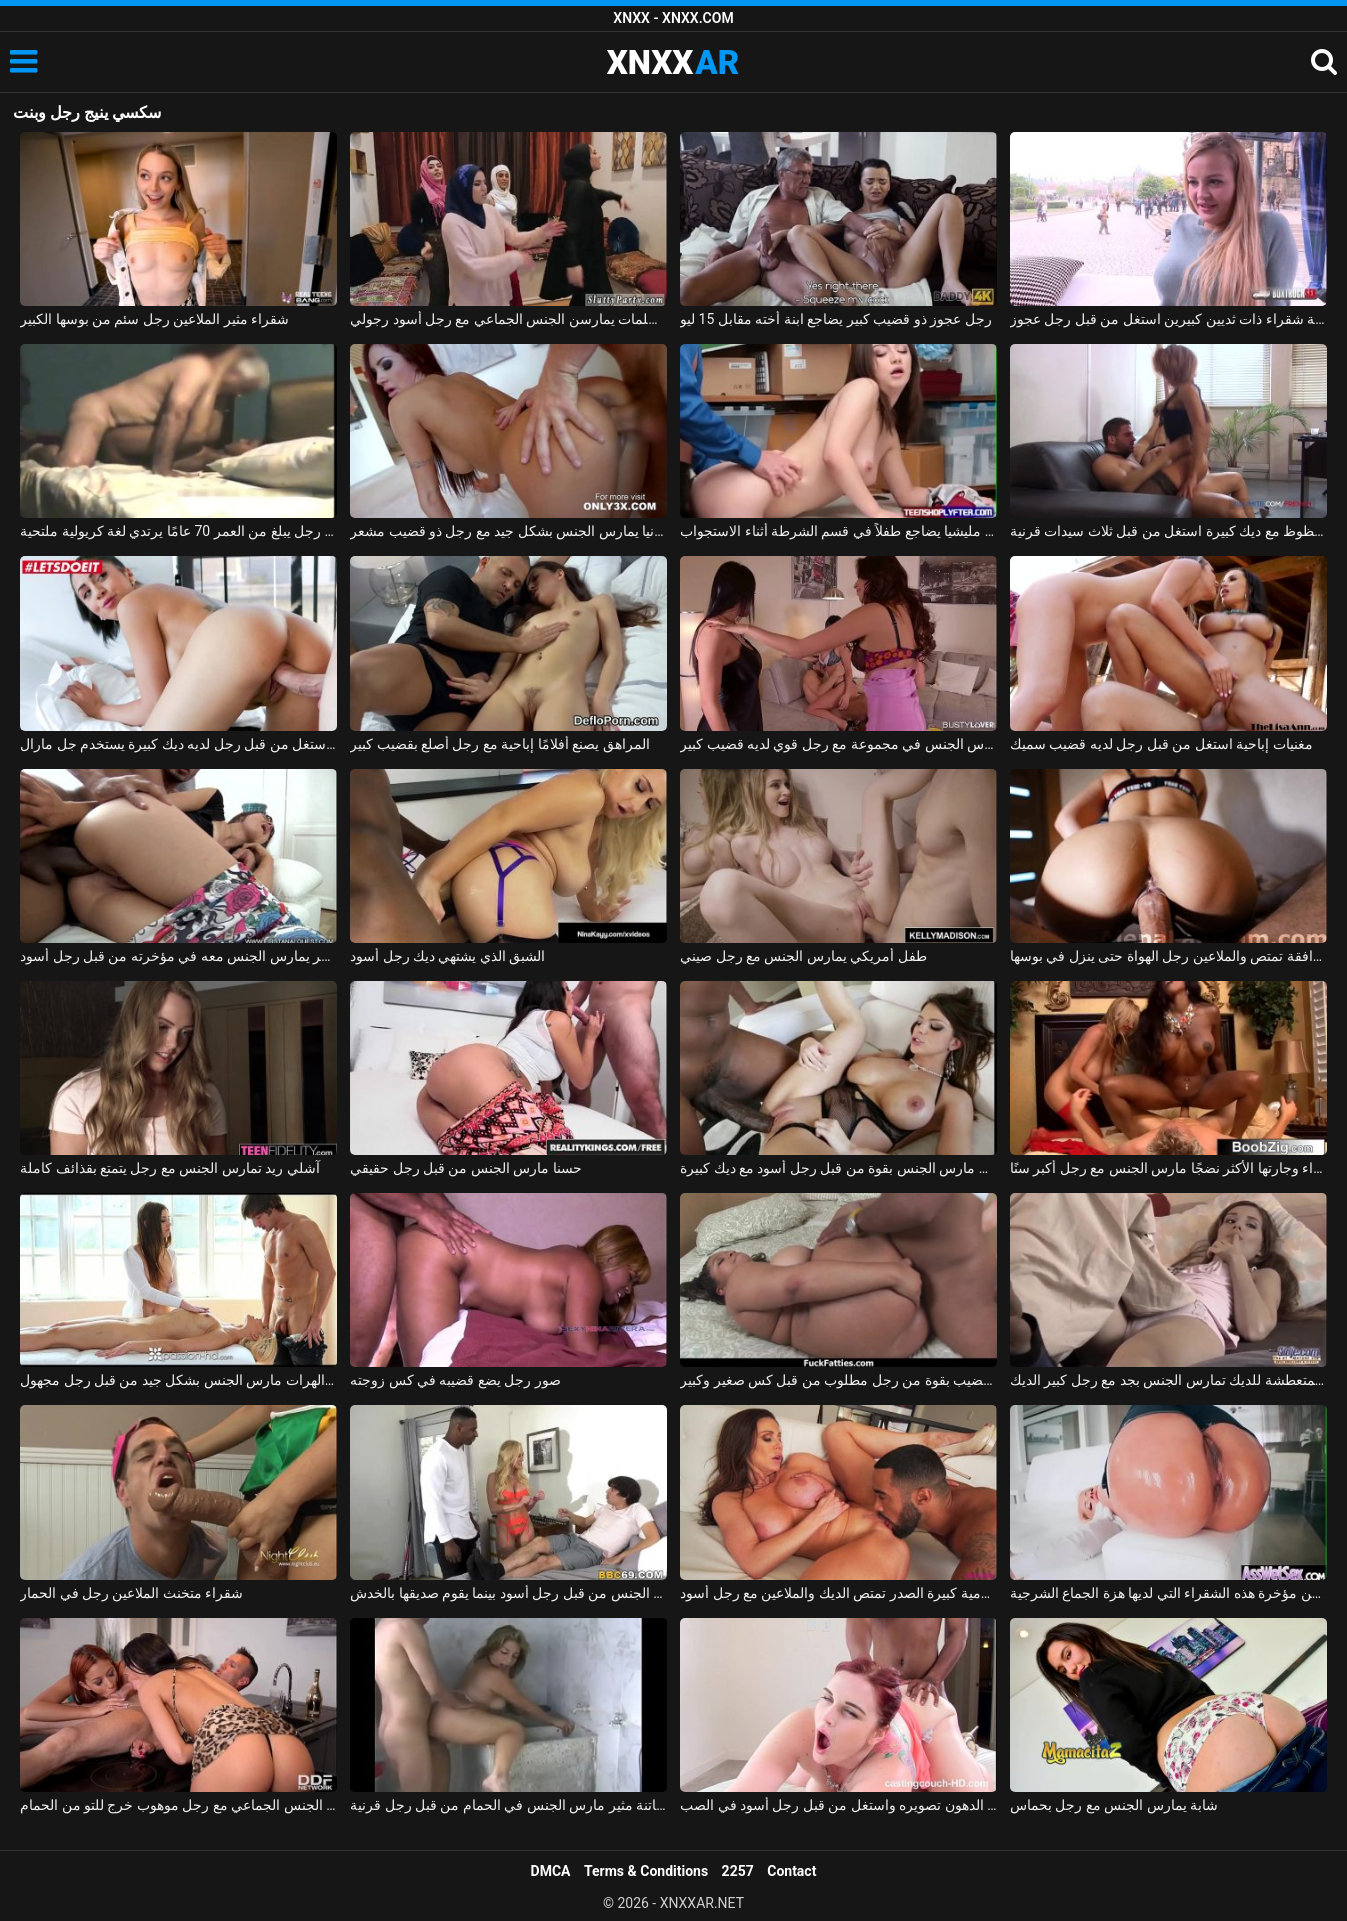 This screenshot has height=1921, width=1347. I want to click on ثلاث فتيات مسلمات يمارسن الجنس الجماعي مع رجل أسود رجولي, so click(508, 319).